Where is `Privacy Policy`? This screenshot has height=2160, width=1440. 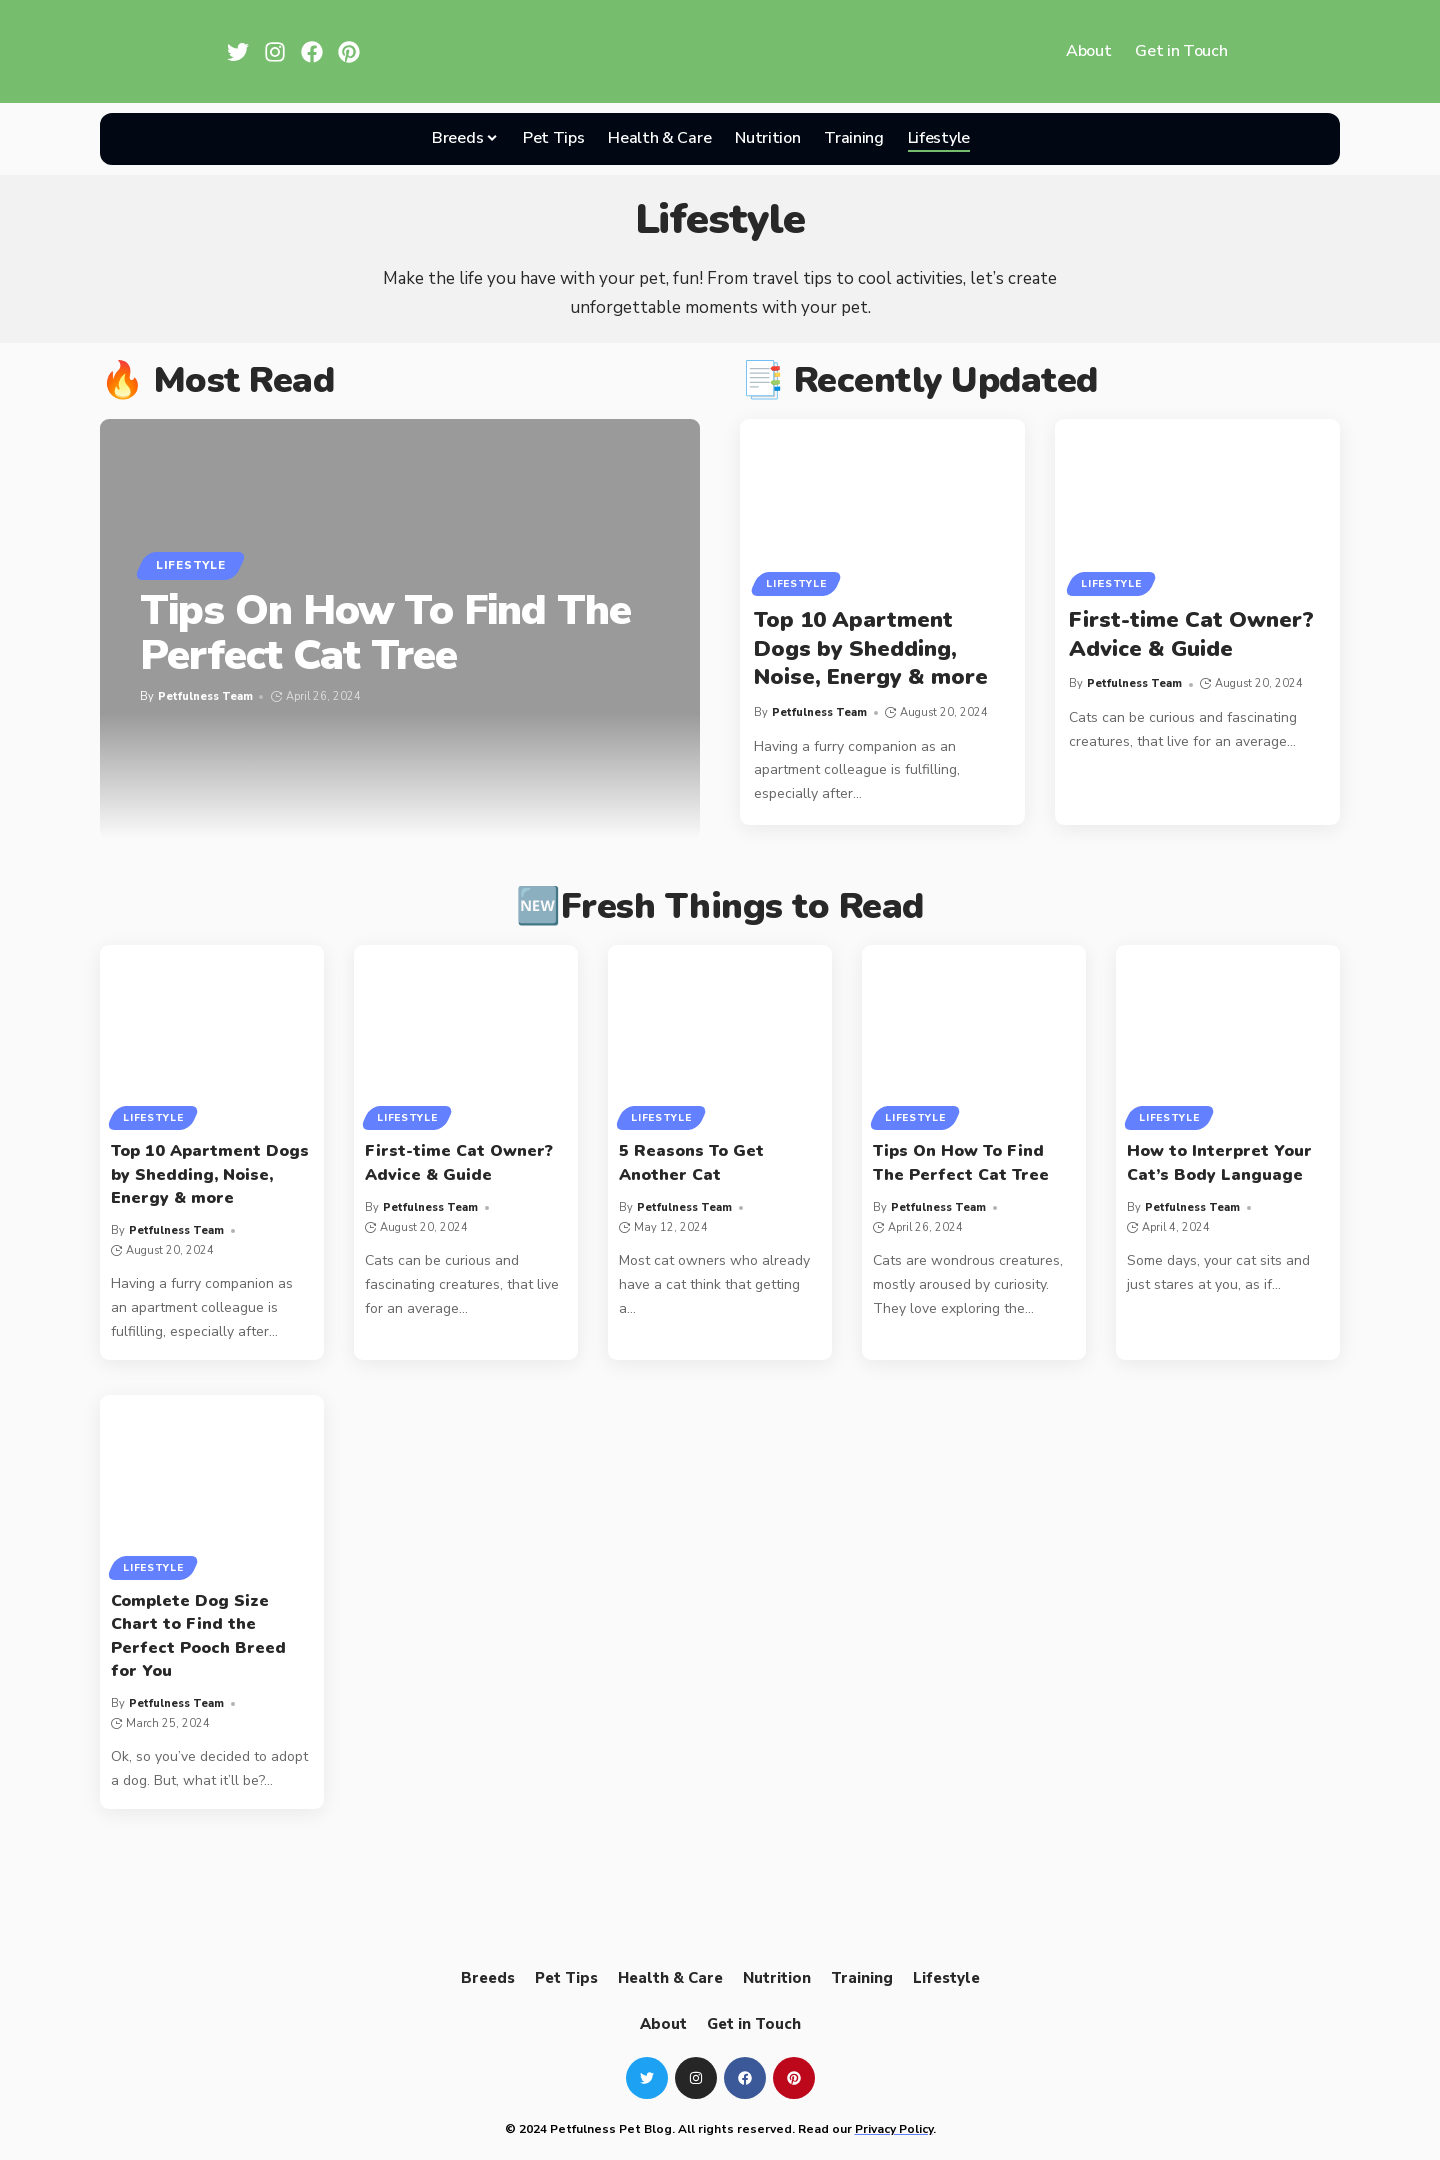
Privacy Policy is located at coordinates (894, 2129).